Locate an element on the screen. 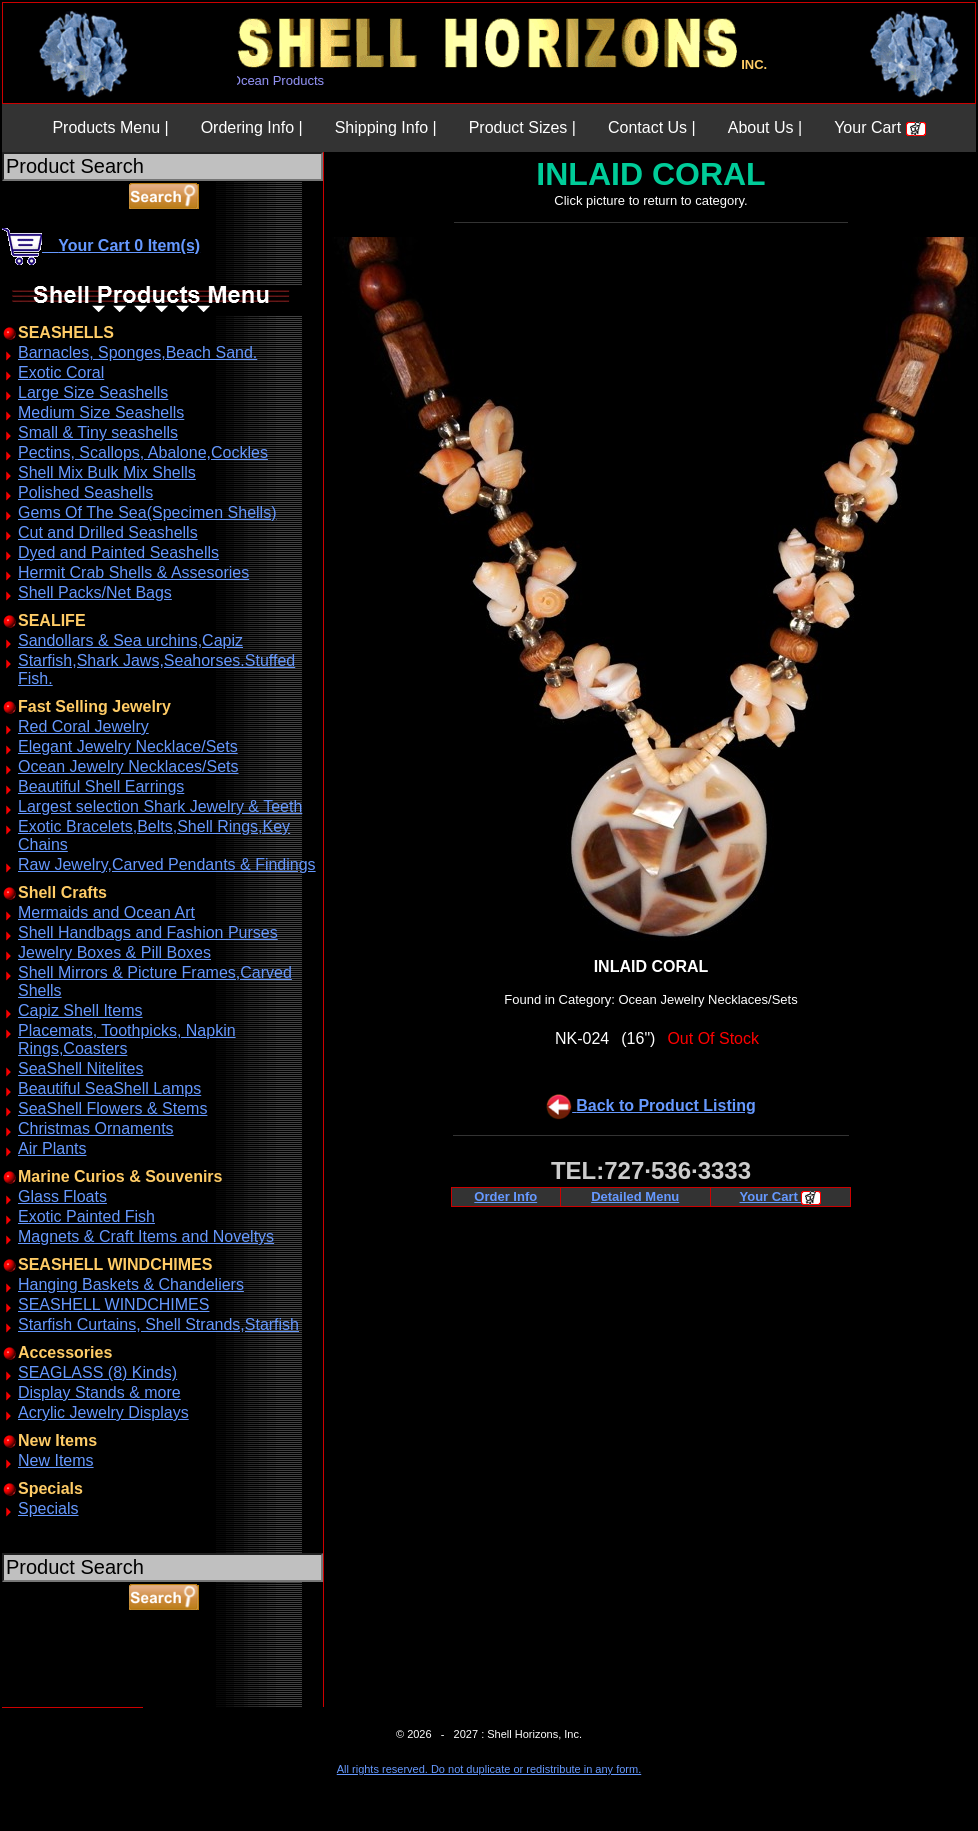 The image size is (978, 1831). Placemats, Toothpicks, Napkin Rings,Coasters is located at coordinates (127, 1039).